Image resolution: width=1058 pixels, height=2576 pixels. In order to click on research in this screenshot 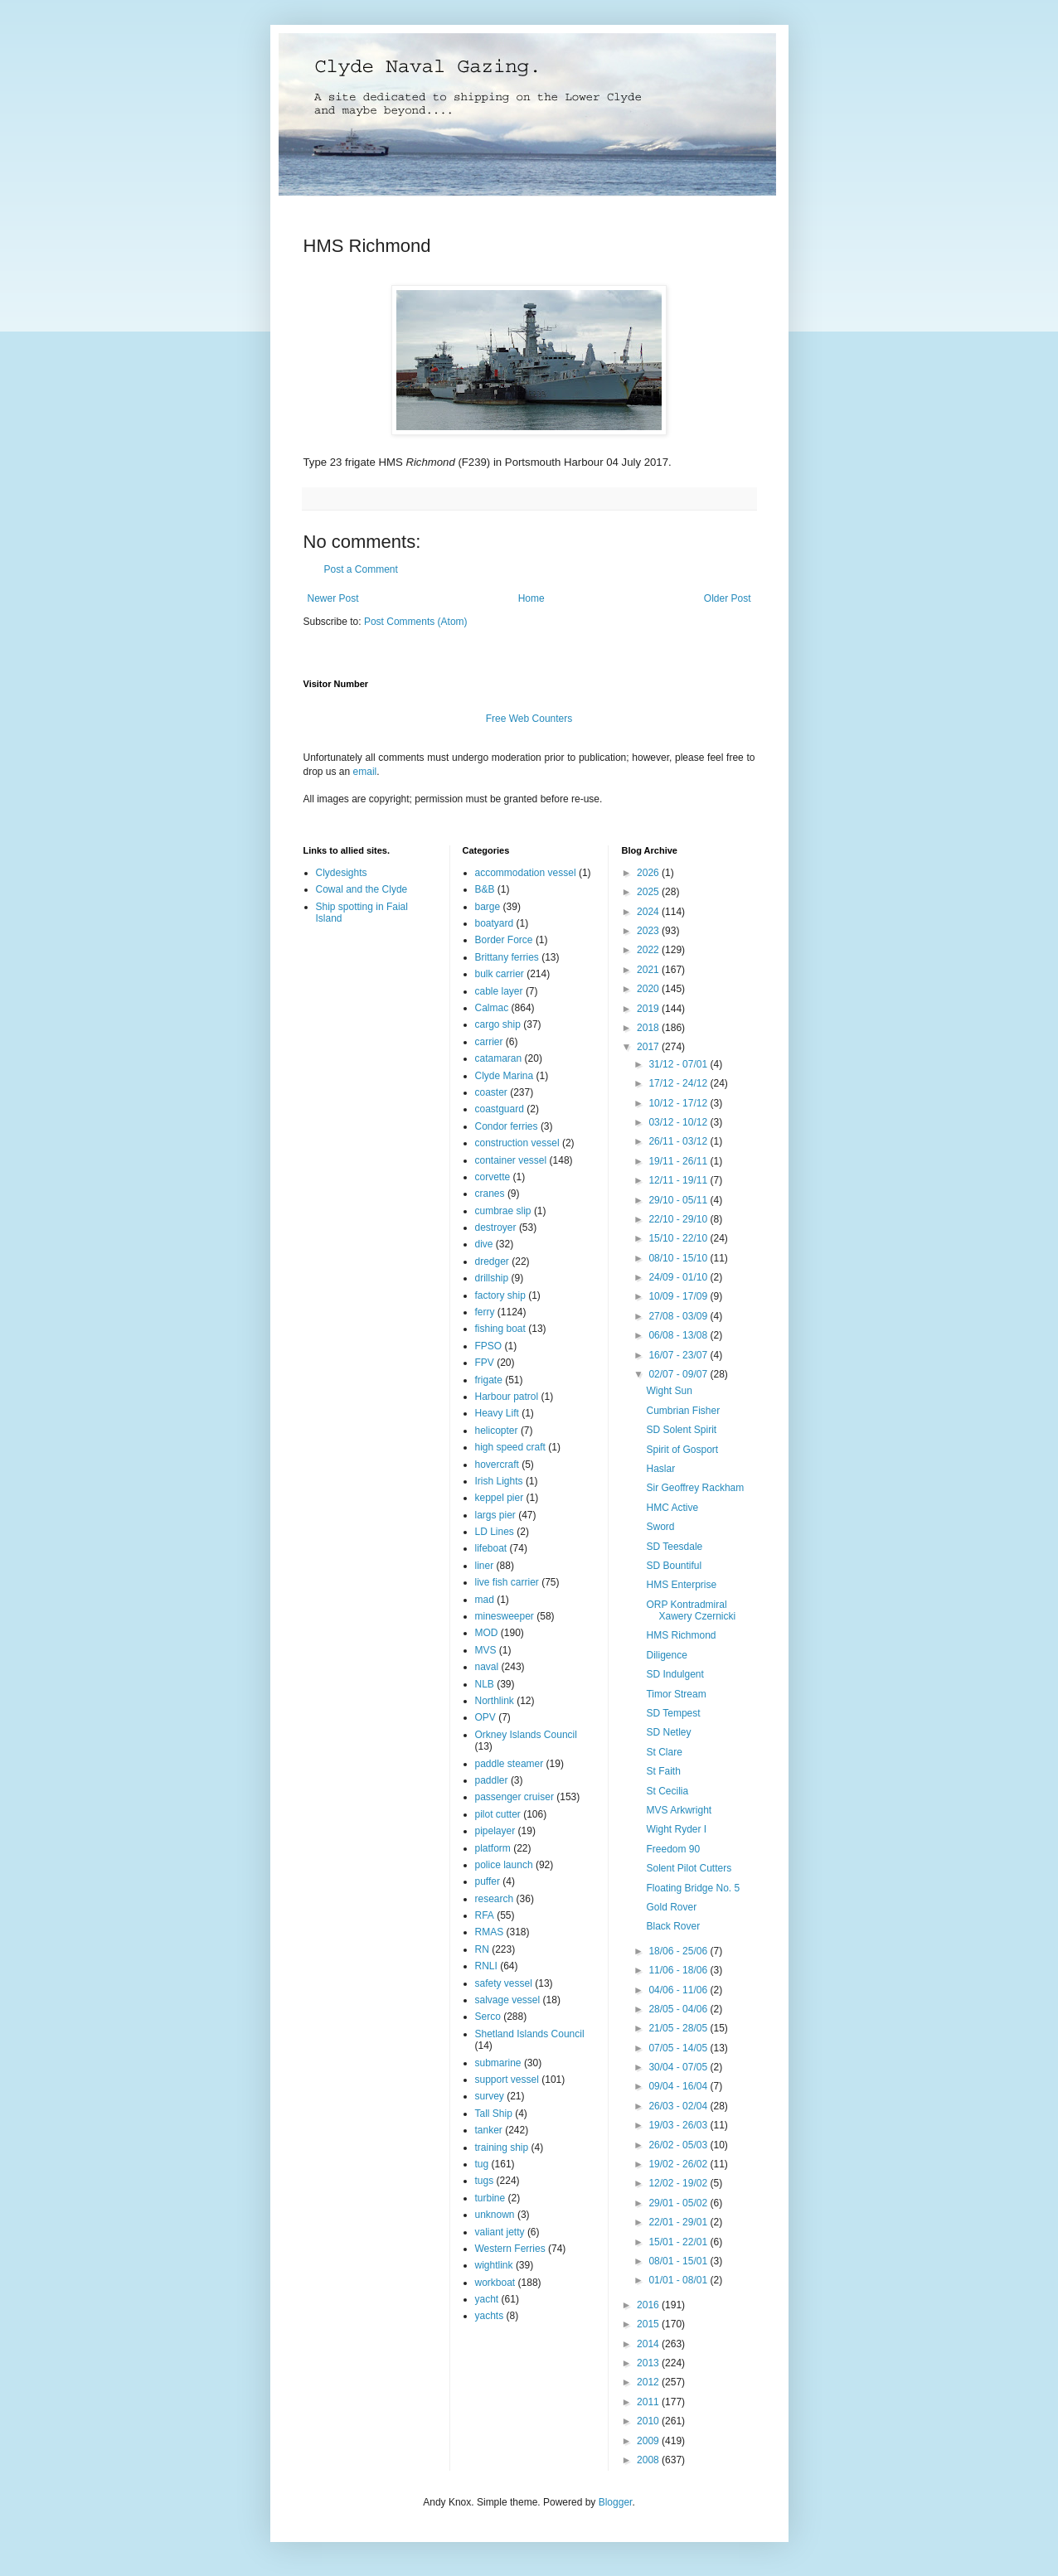, I will do `click(494, 1899)`.